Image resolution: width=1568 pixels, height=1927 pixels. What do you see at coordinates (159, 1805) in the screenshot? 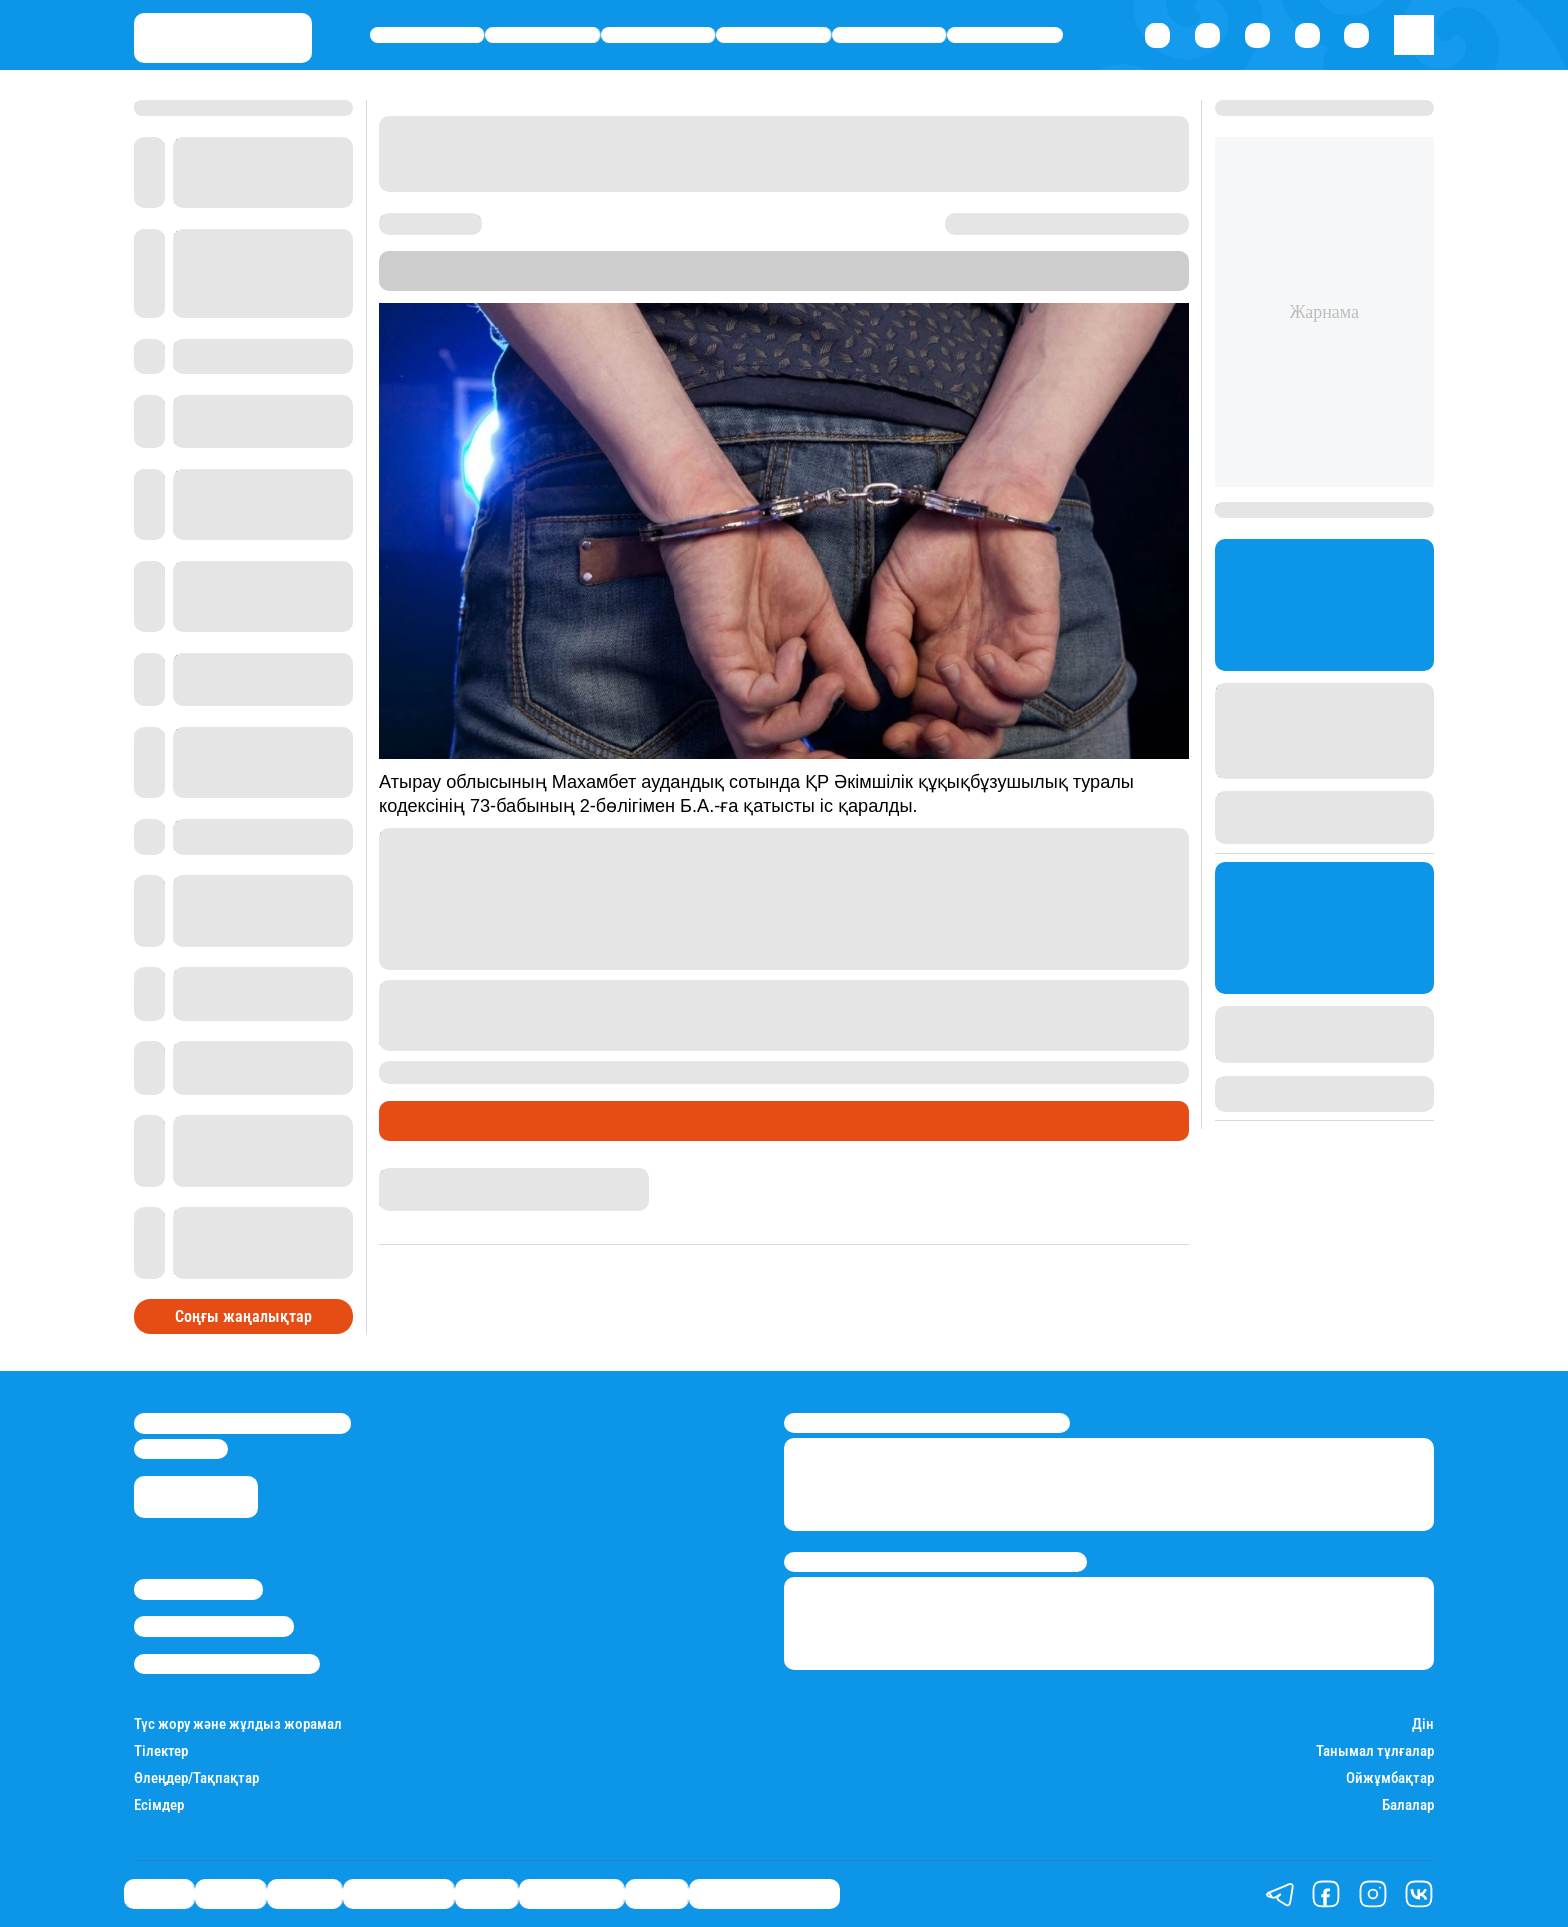
I see `Есімдер` at bounding box center [159, 1805].